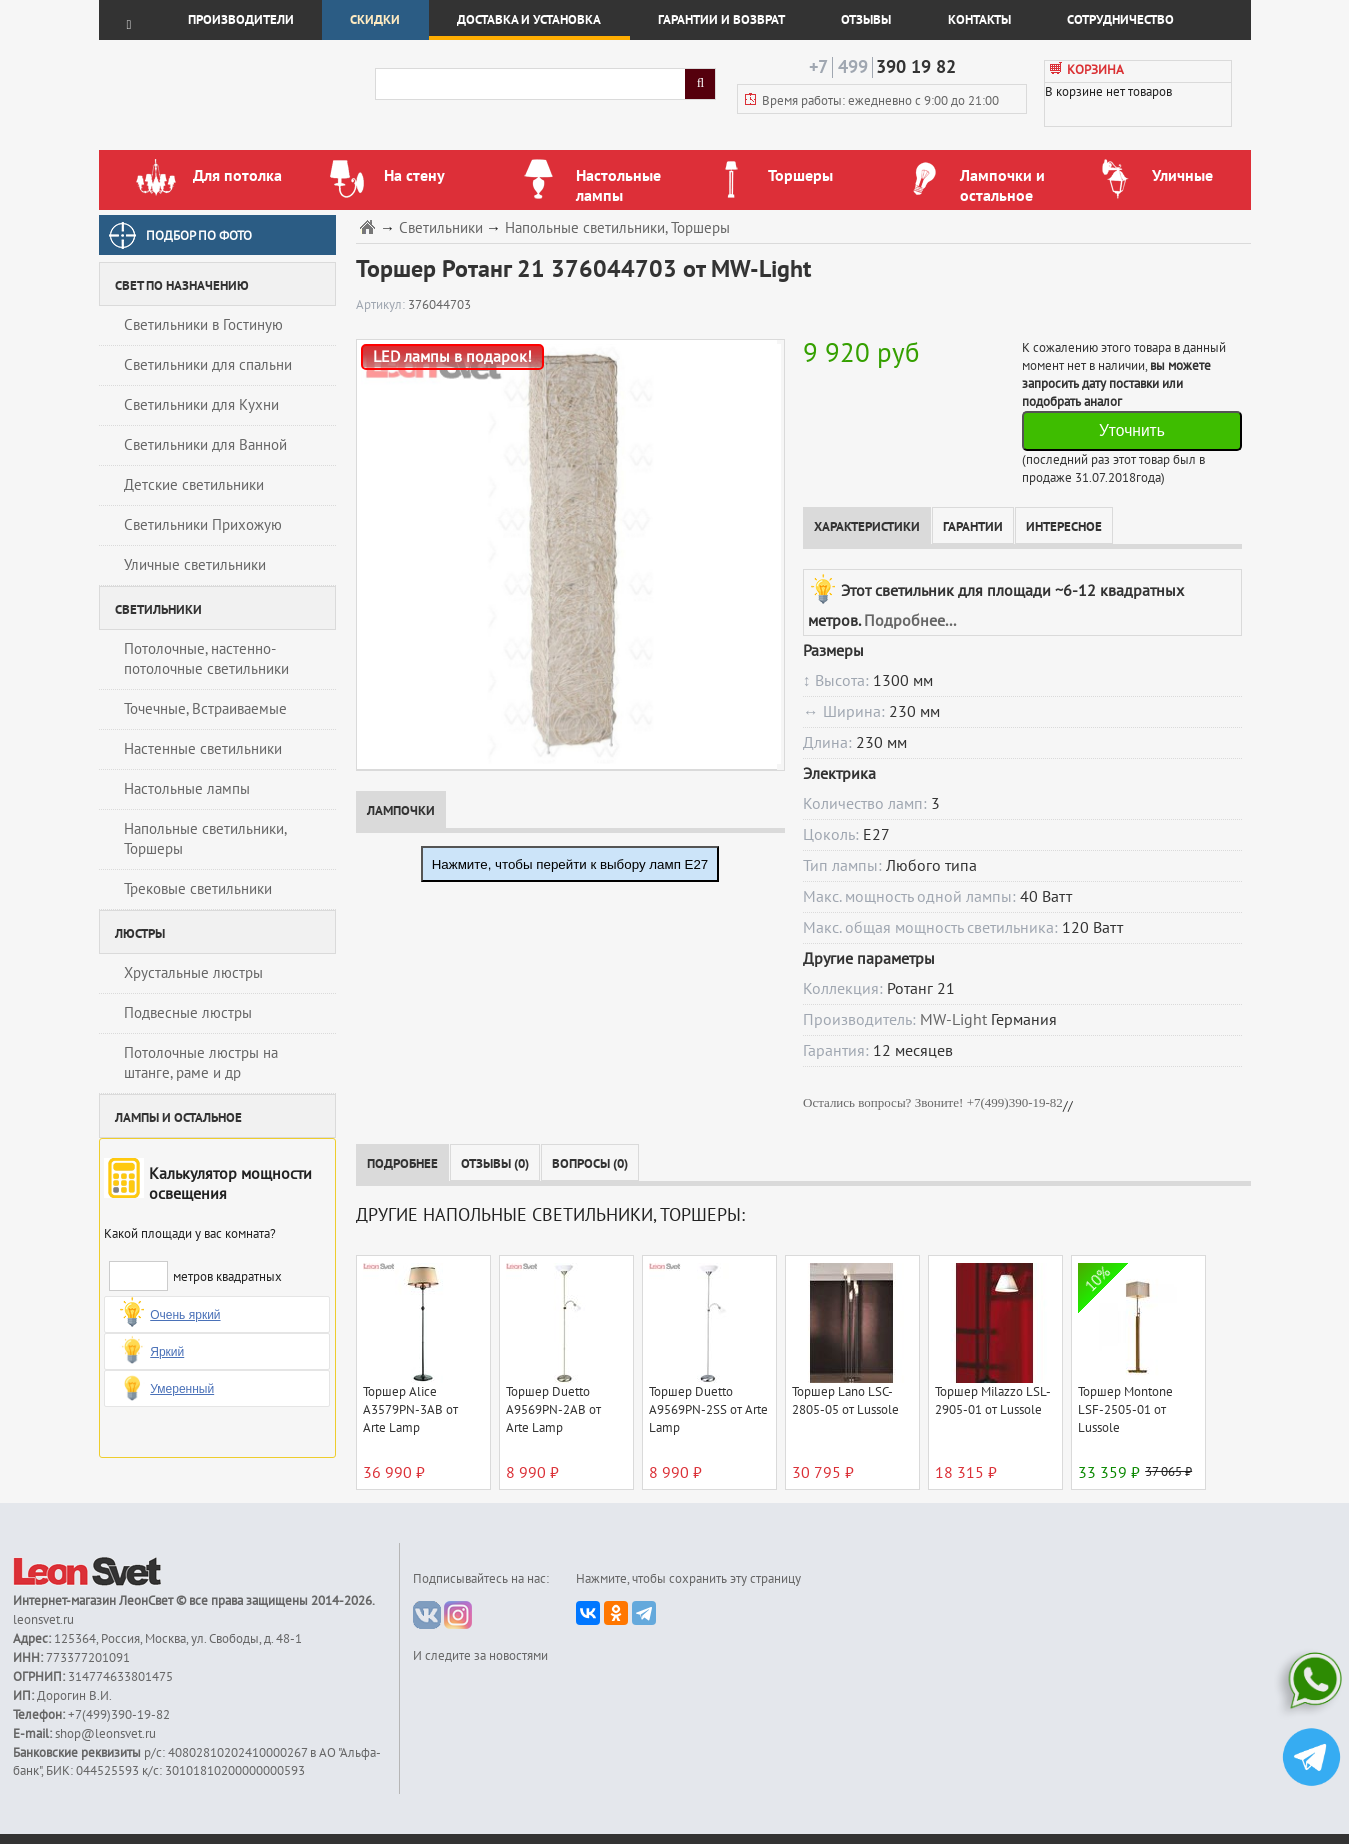 The height and width of the screenshot is (1844, 1349). What do you see at coordinates (570, 864) in the screenshot?
I see `Нажмите, чтобы перейти к выбору ламп E27` at bounding box center [570, 864].